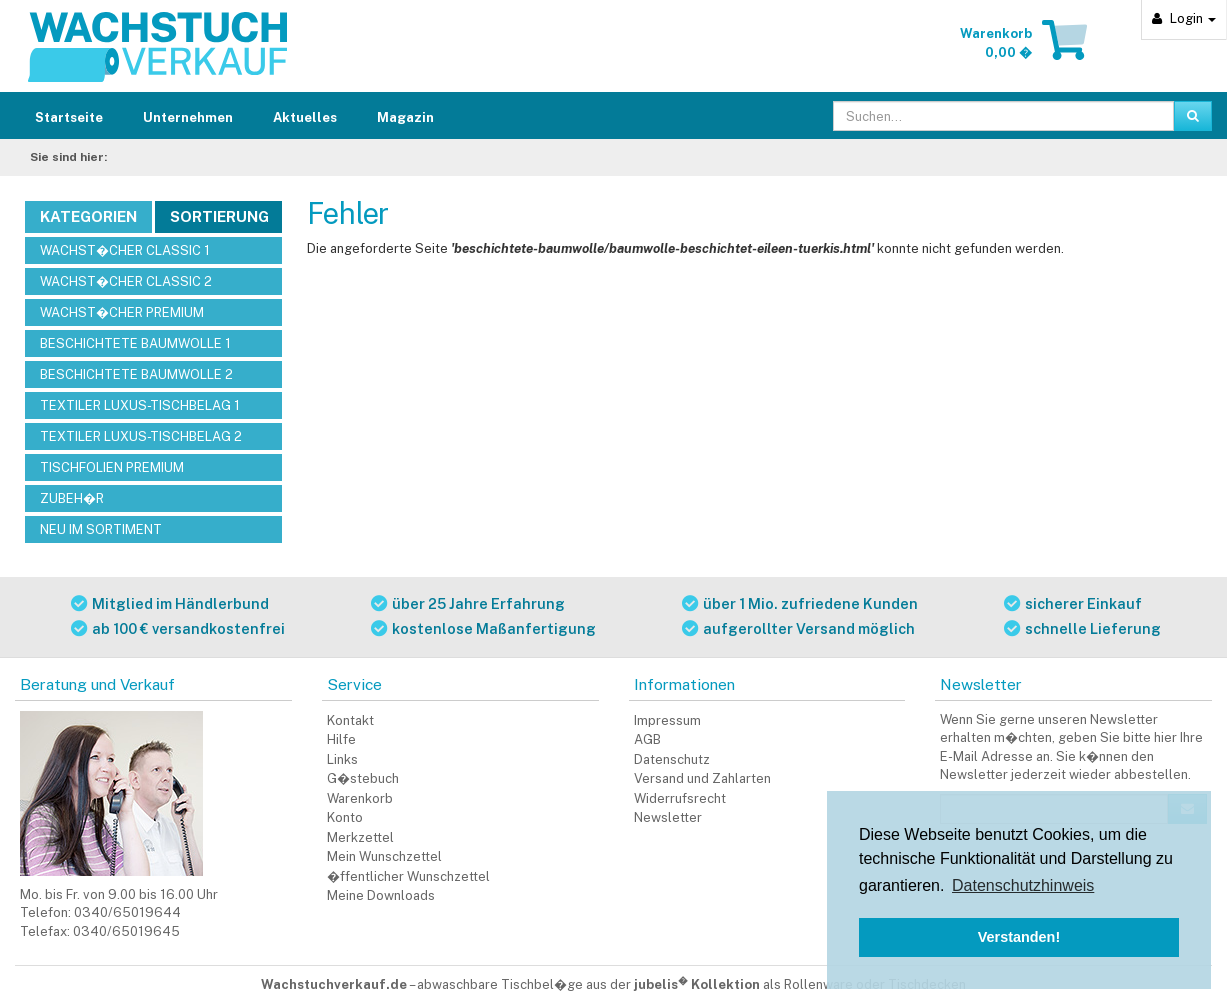 This screenshot has height=1005, width=1227. What do you see at coordinates (88, 216) in the screenshot?
I see `Kategorien` at bounding box center [88, 216].